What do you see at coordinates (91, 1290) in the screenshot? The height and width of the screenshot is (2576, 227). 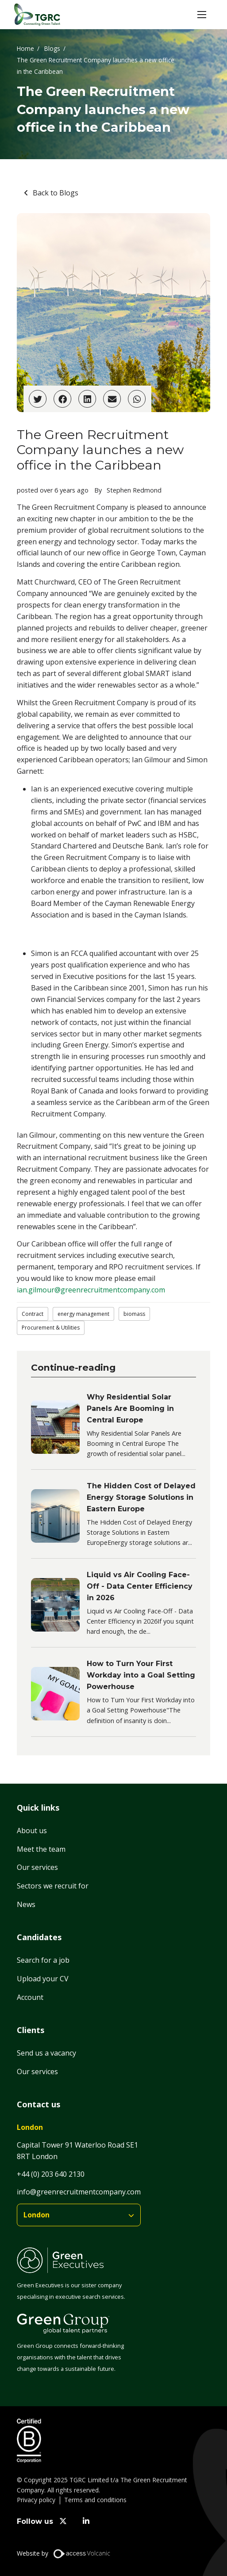 I see `ian.gilmour@greenrecruitmentcompany.com` at bounding box center [91, 1290].